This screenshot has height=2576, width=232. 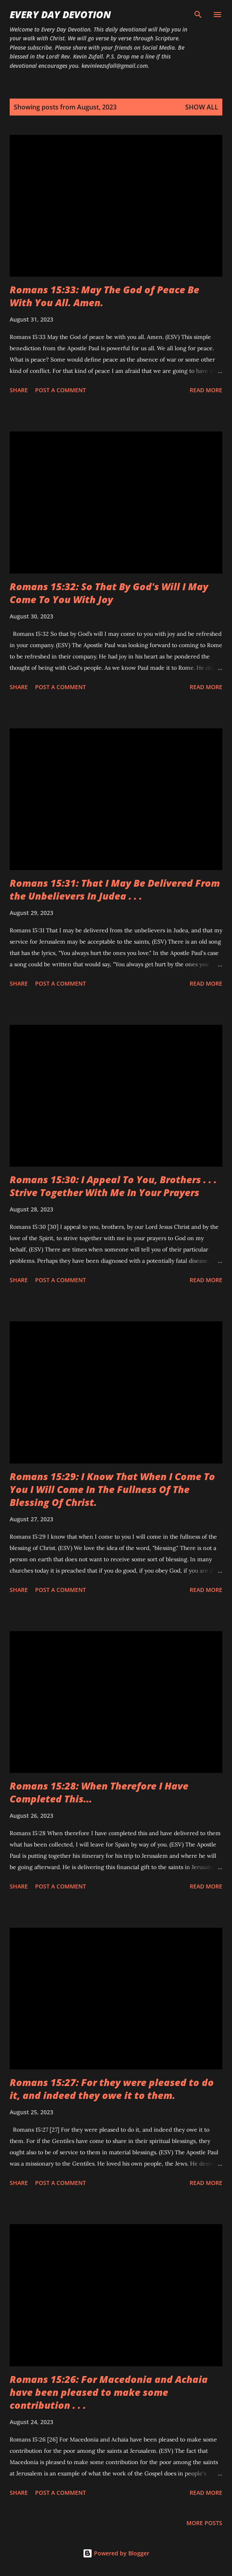 I want to click on Romans 15:30: I Appeal To You, Brothers . . . Strive Together With Me In Your Prayers, so click(x=113, y=1186).